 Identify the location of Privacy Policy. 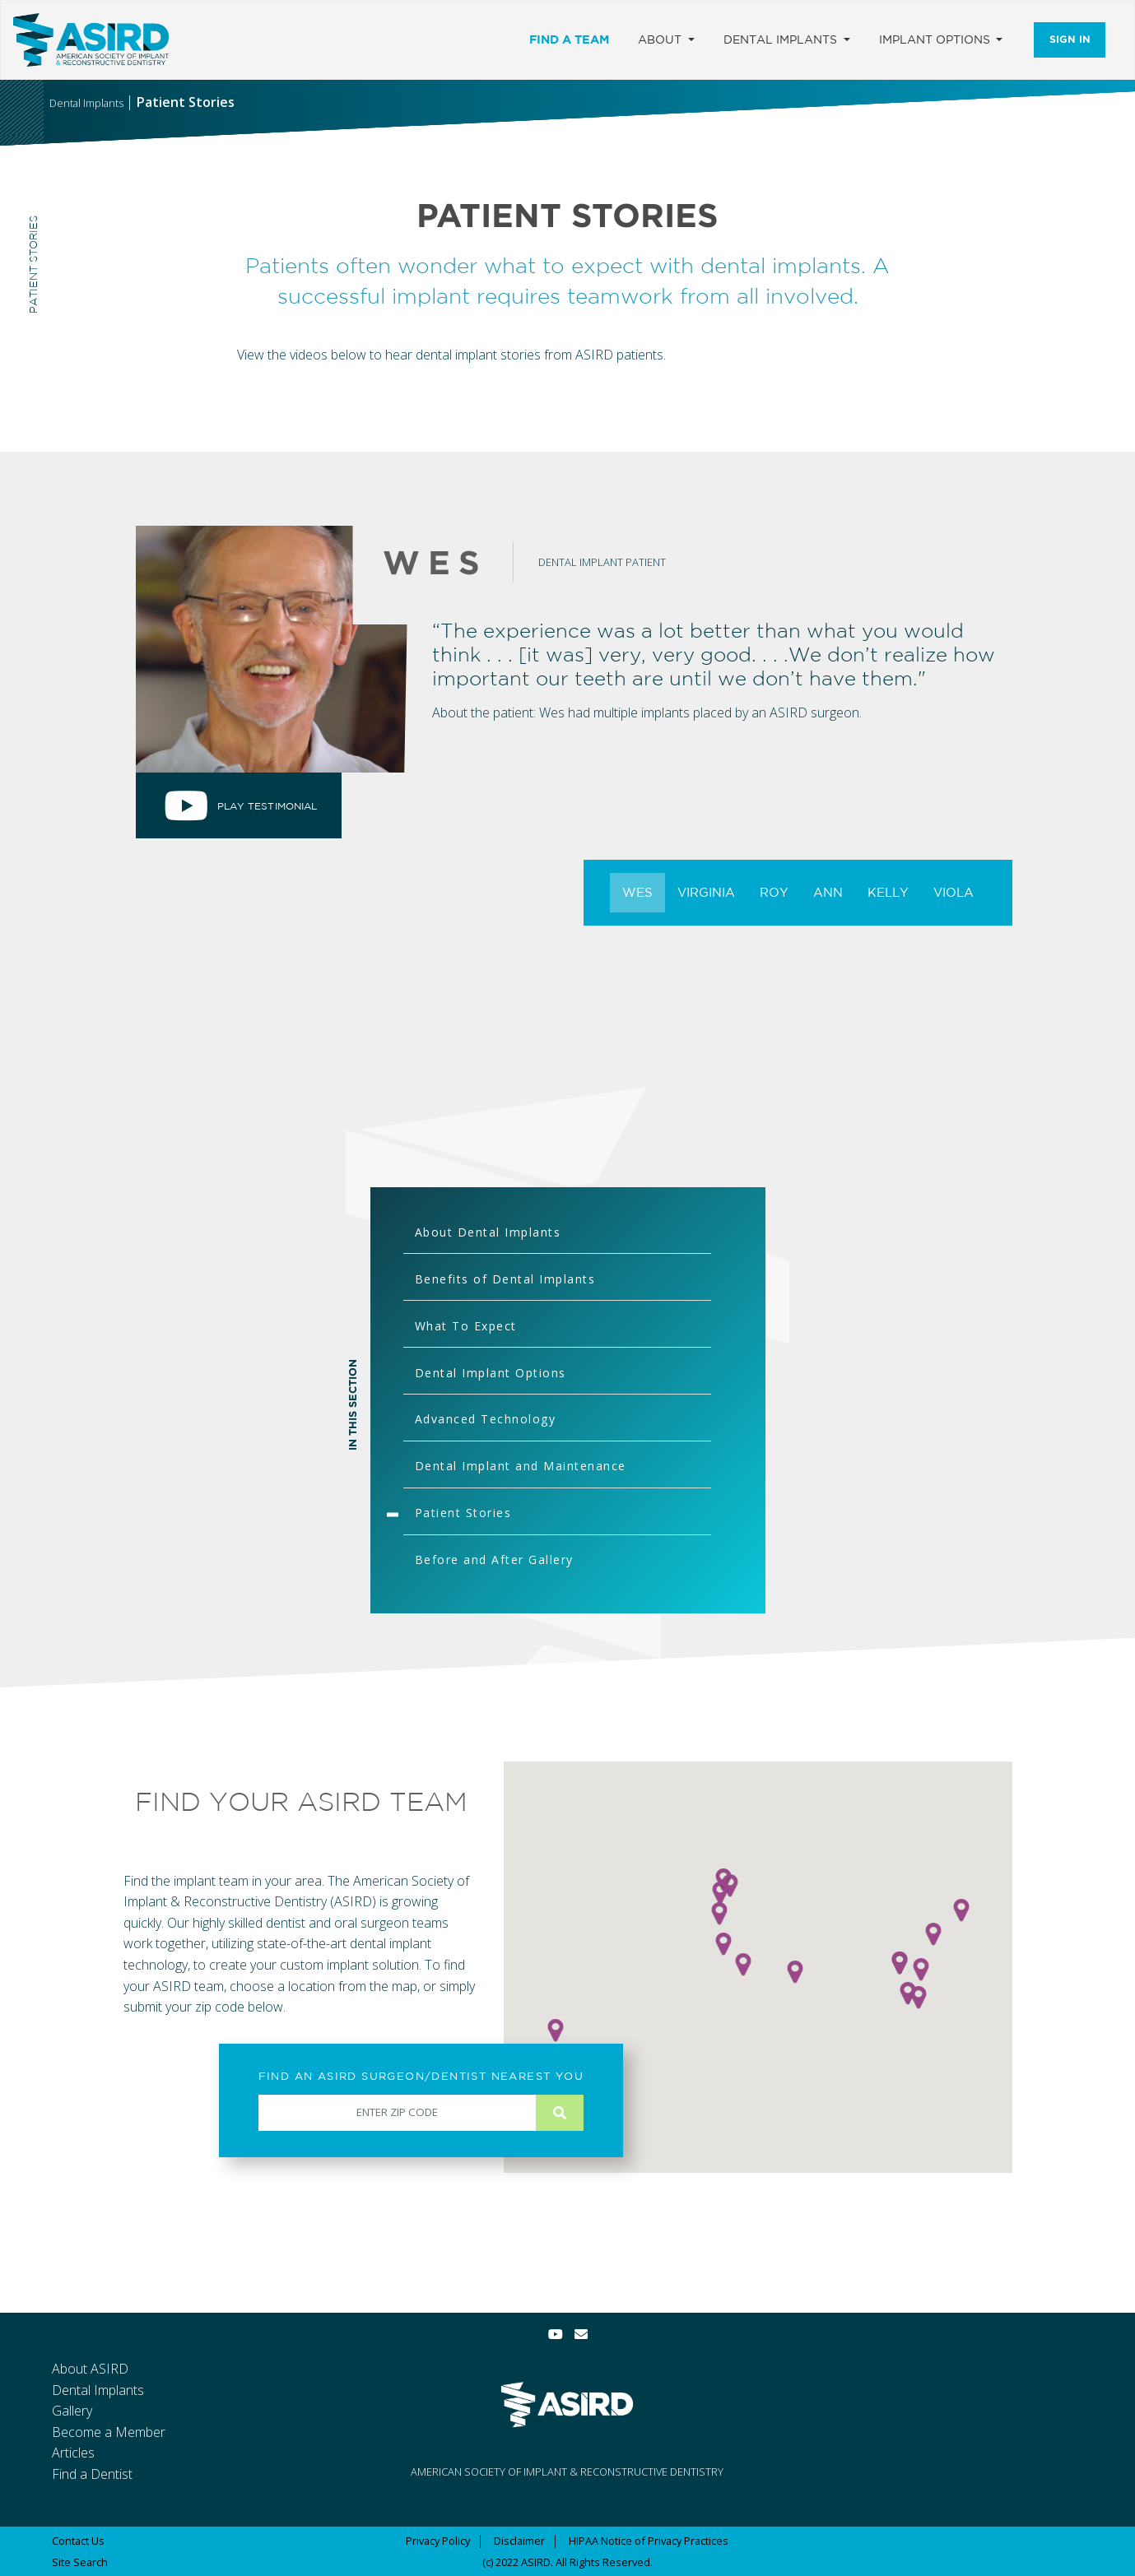
(438, 2540).